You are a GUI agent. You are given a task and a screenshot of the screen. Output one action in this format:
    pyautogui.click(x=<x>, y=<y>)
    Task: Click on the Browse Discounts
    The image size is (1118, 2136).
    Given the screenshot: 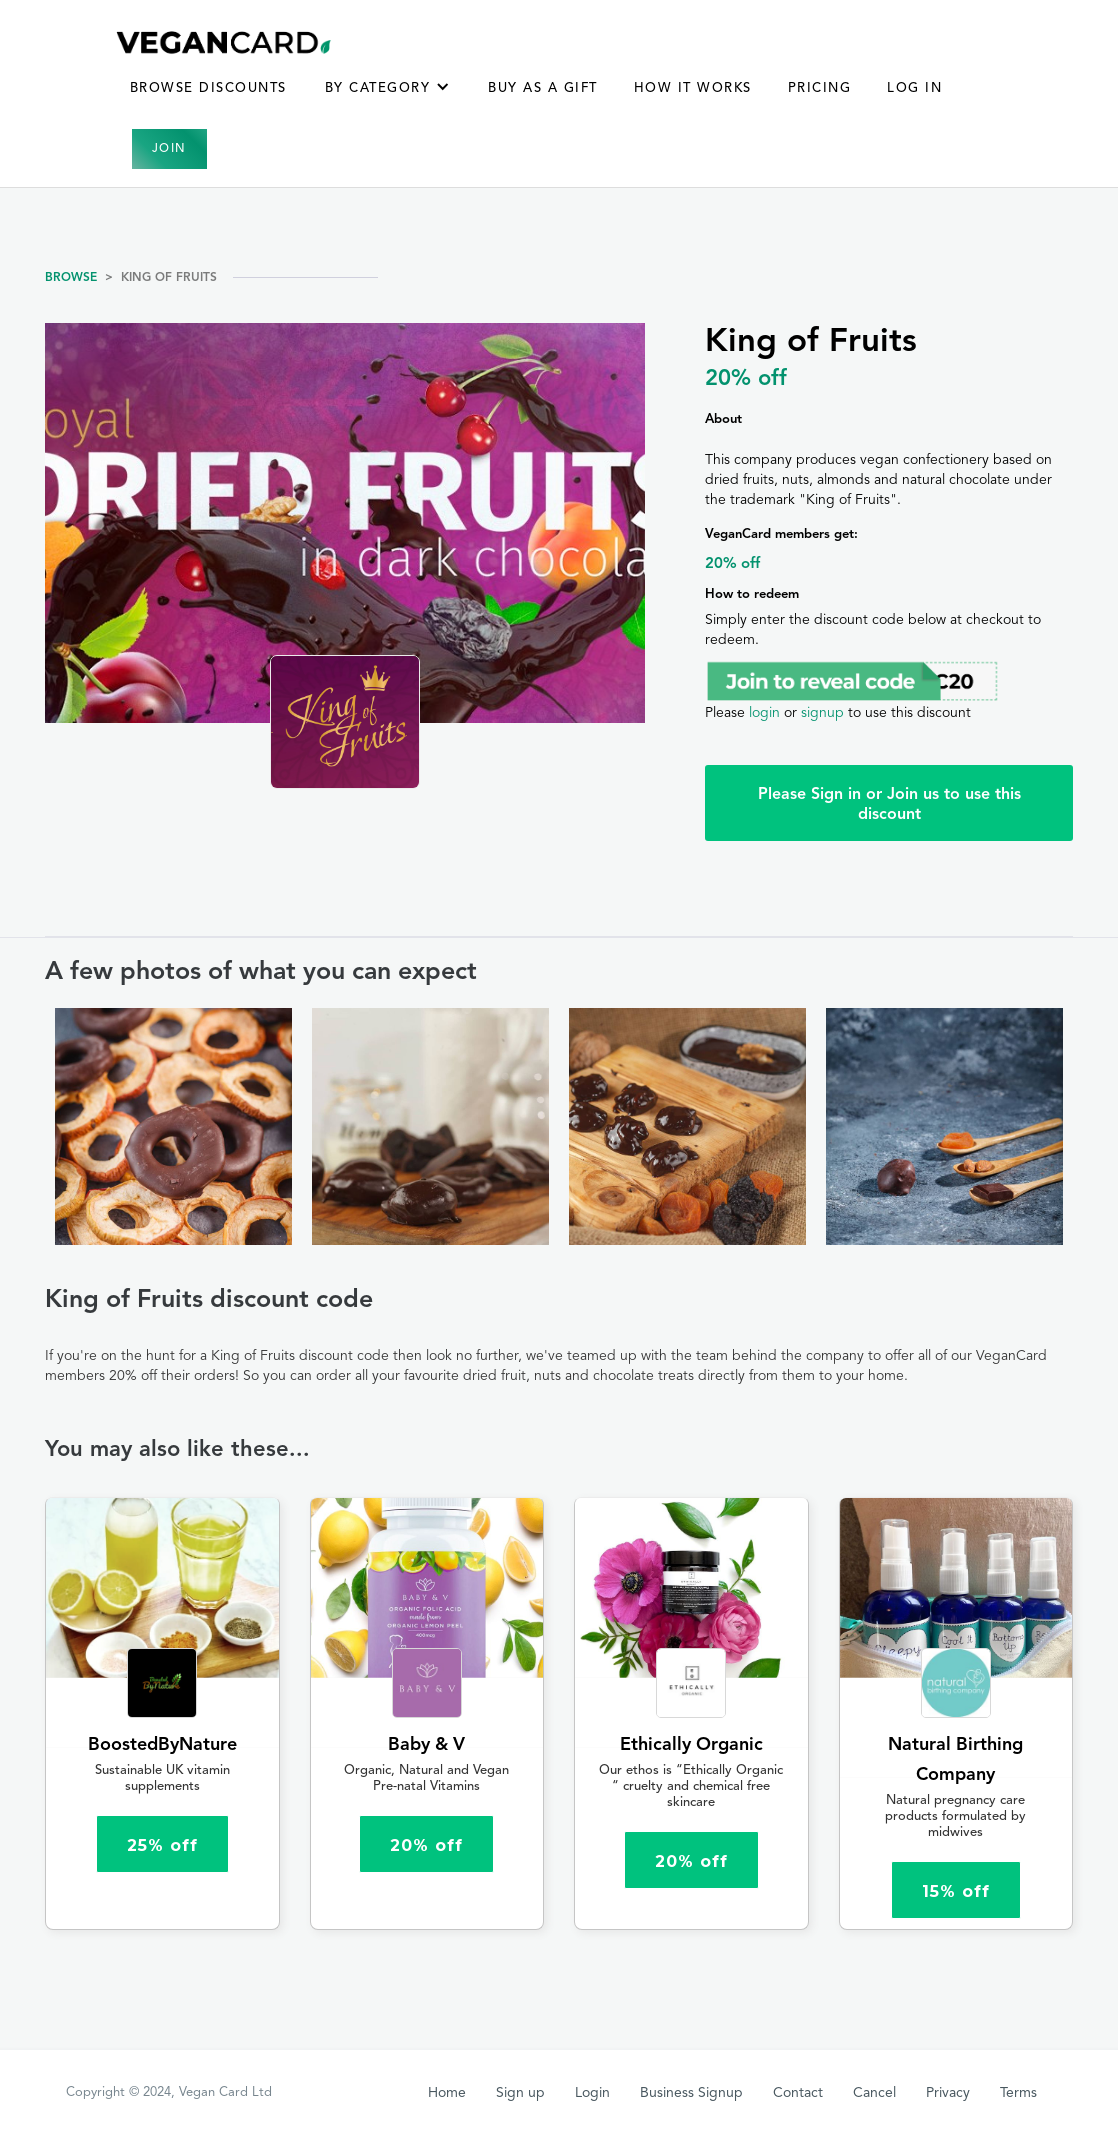 What is the action you would take?
    pyautogui.click(x=208, y=88)
    